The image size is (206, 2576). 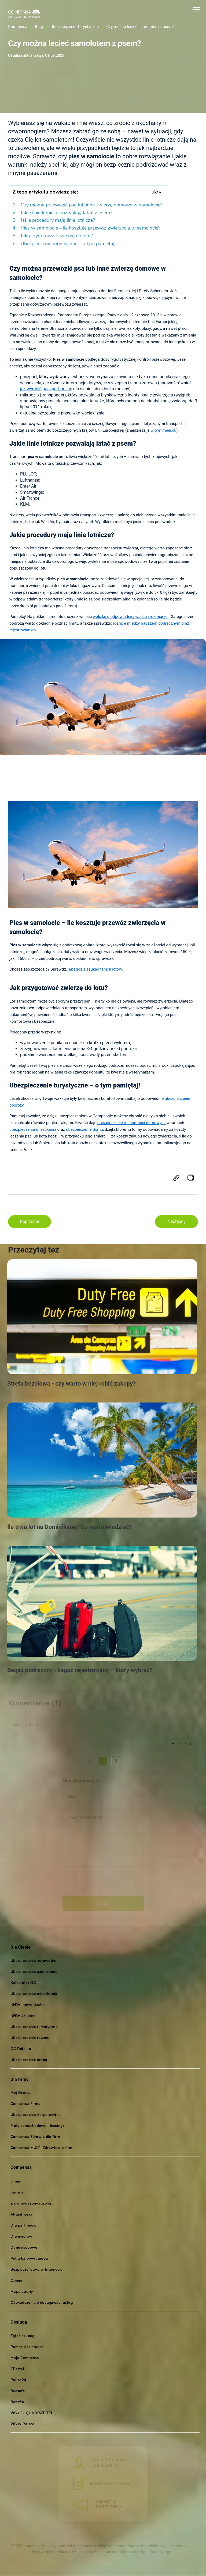 What do you see at coordinates (33, 1994) in the screenshot?
I see `Ubezpieczenie mieszkania` at bounding box center [33, 1994].